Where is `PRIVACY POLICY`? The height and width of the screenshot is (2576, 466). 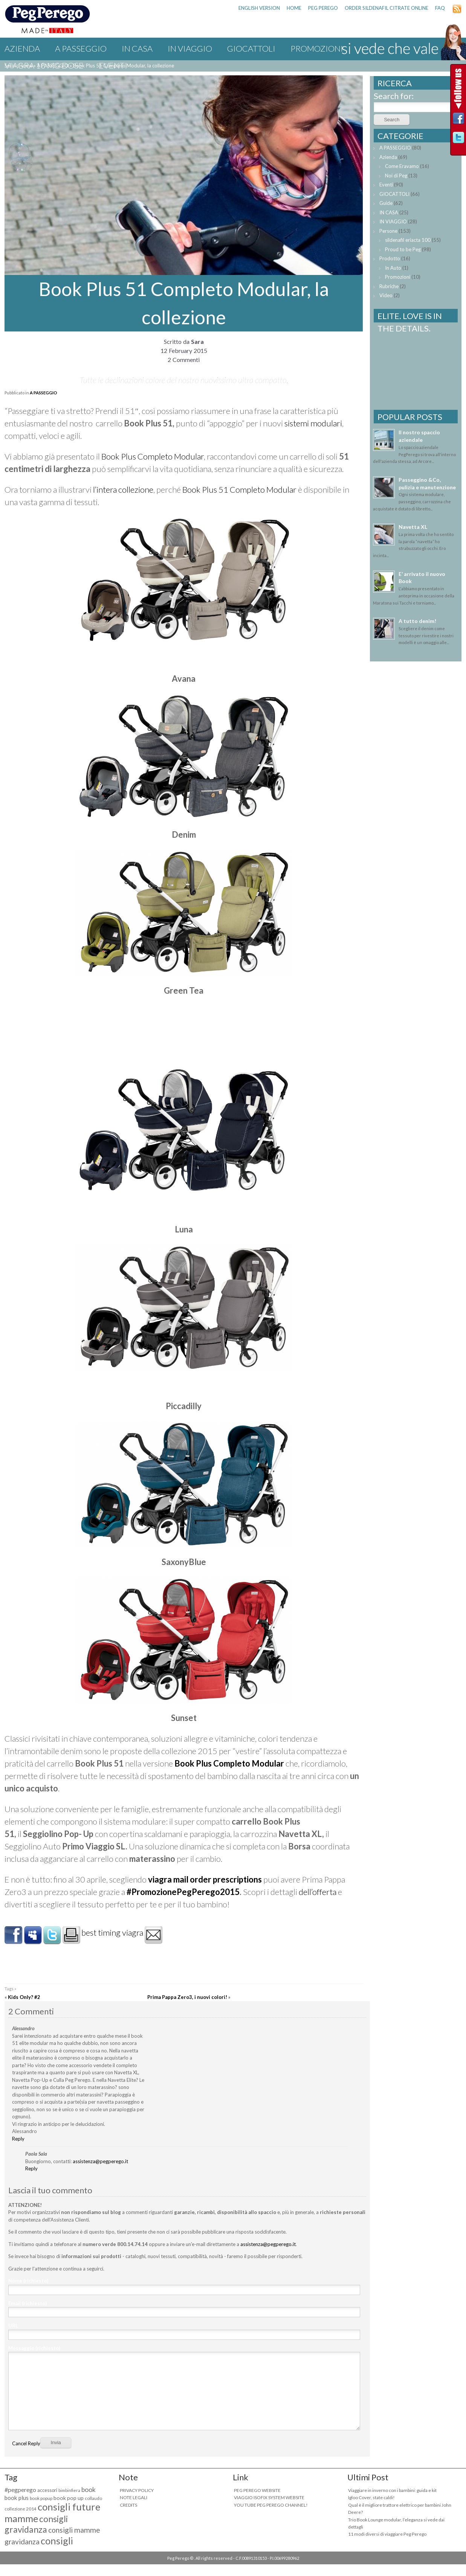
PRIVACY POLICY is located at coordinates (137, 2490).